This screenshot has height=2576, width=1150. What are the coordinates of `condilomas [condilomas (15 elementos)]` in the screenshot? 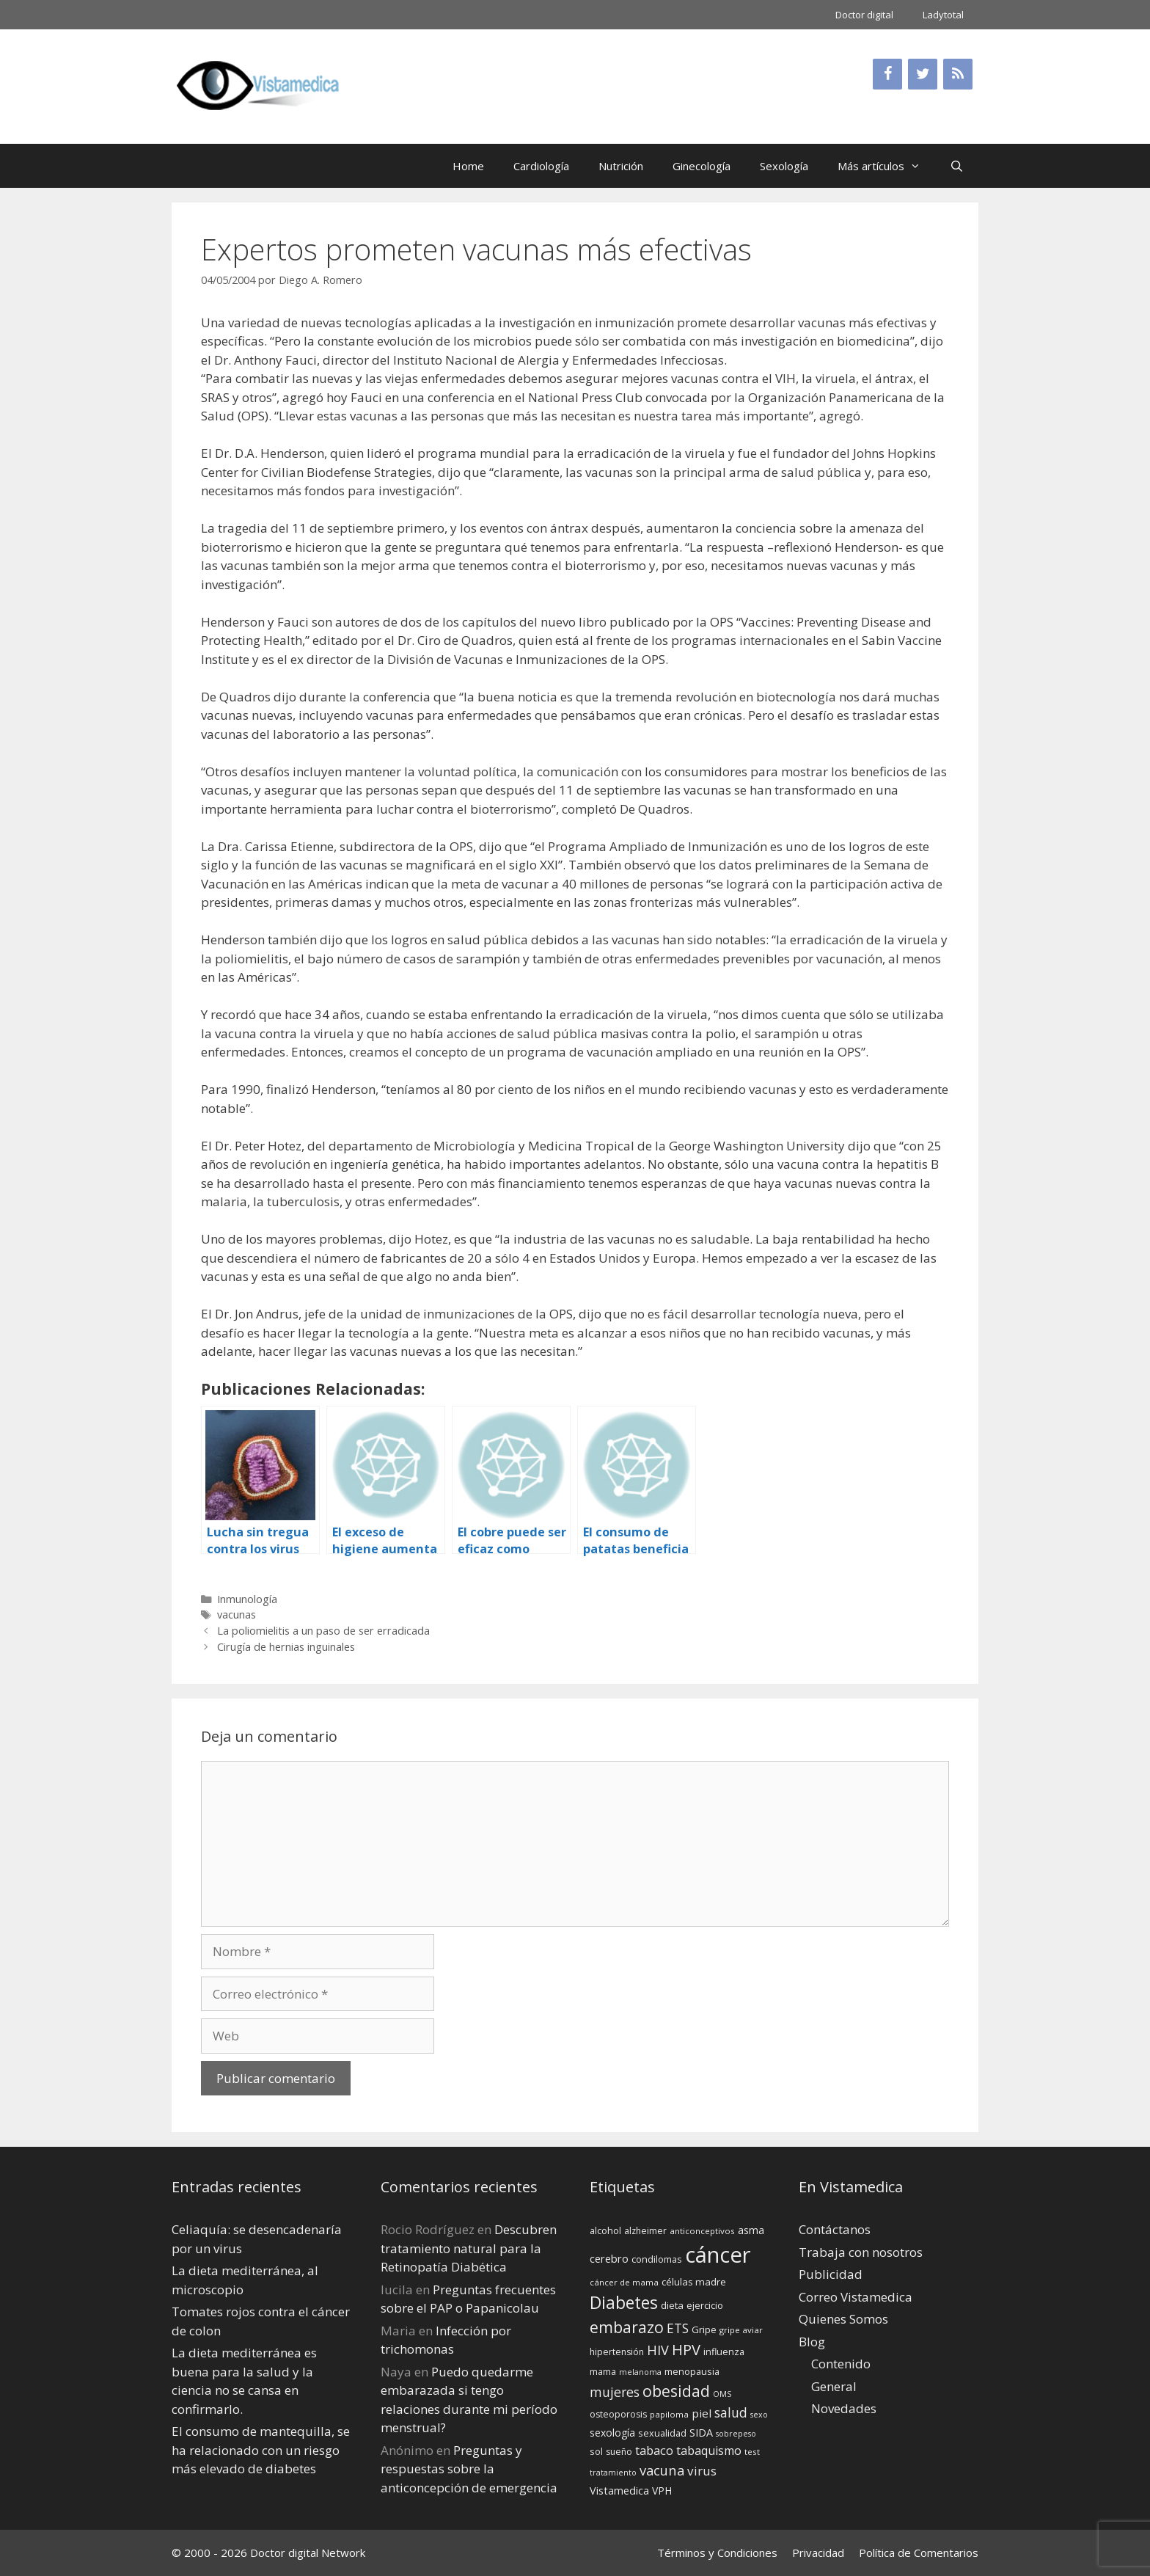 It's located at (656, 2259).